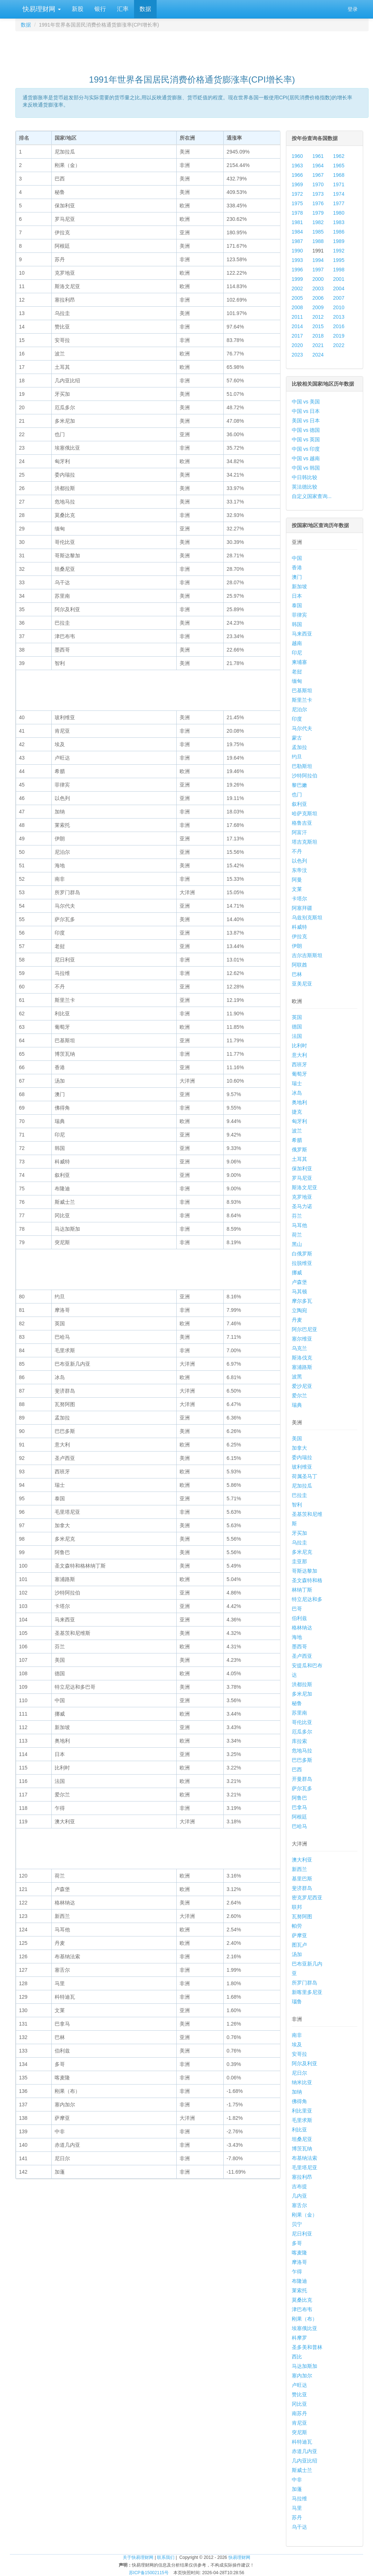 This screenshot has height=2576, width=373. What do you see at coordinates (302, 1750) in the screenshot?
I see `危地马拉` at bounding box center [302, 1750].